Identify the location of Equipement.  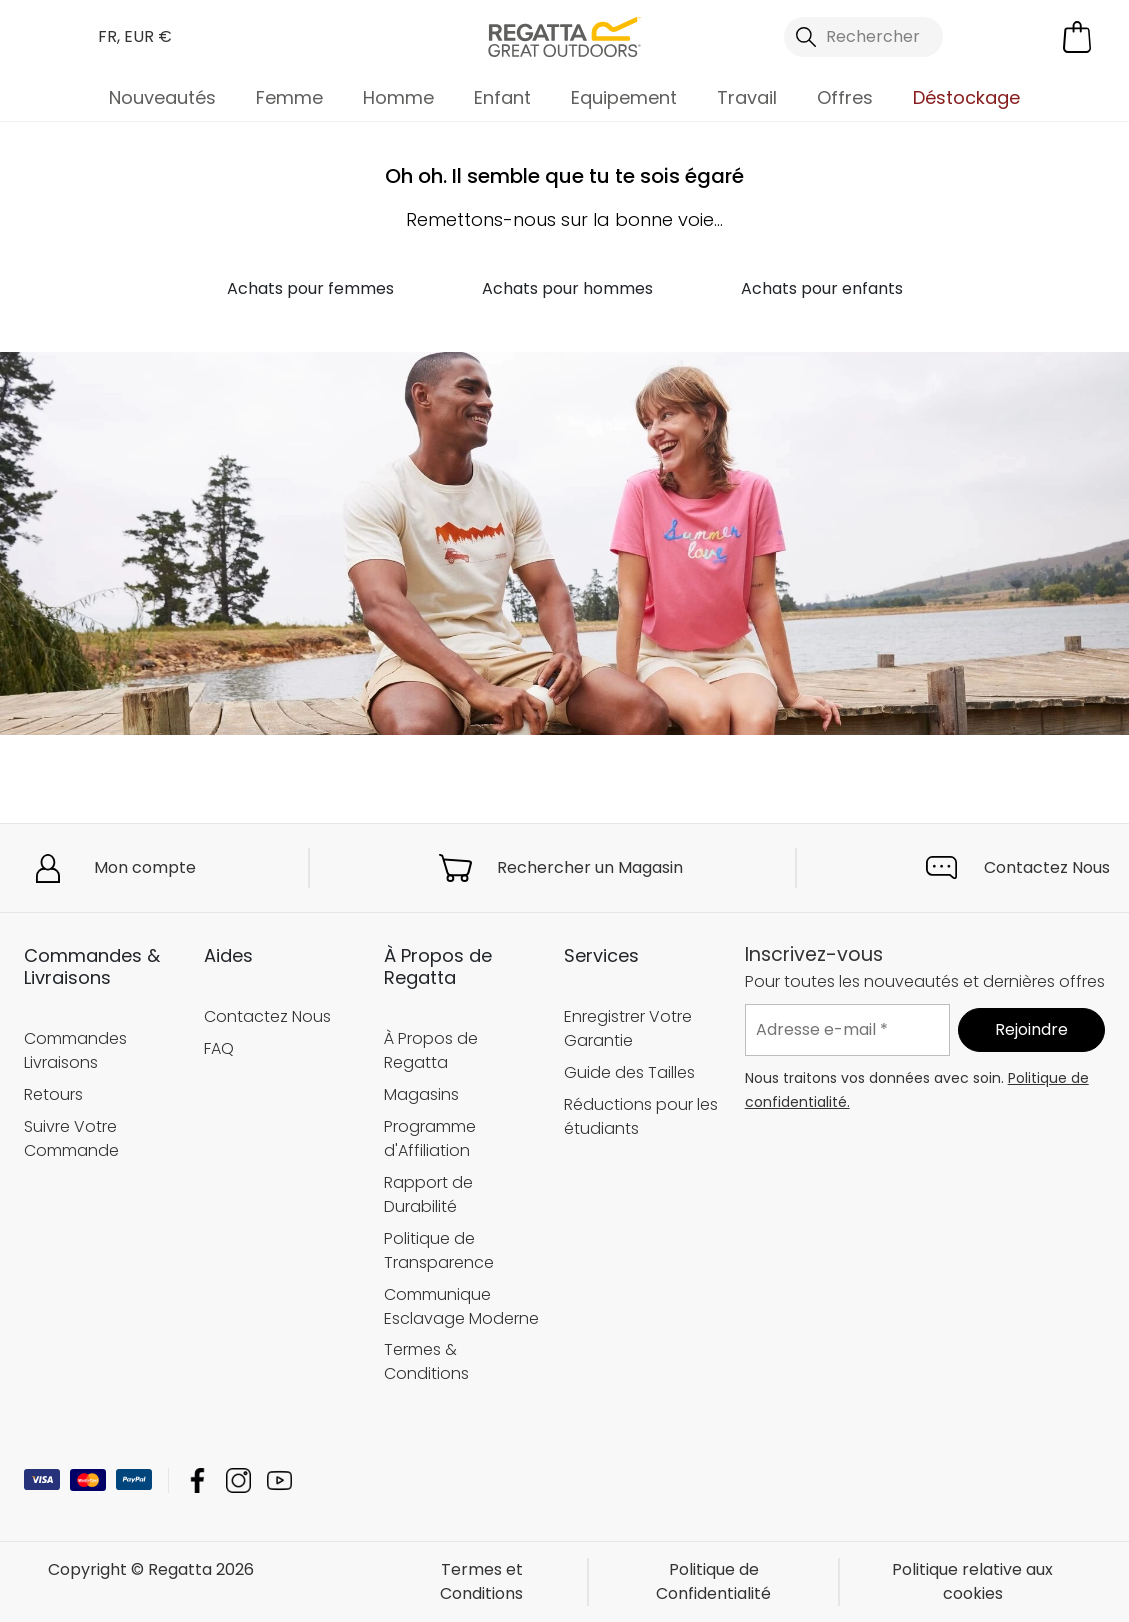
(624, 97).